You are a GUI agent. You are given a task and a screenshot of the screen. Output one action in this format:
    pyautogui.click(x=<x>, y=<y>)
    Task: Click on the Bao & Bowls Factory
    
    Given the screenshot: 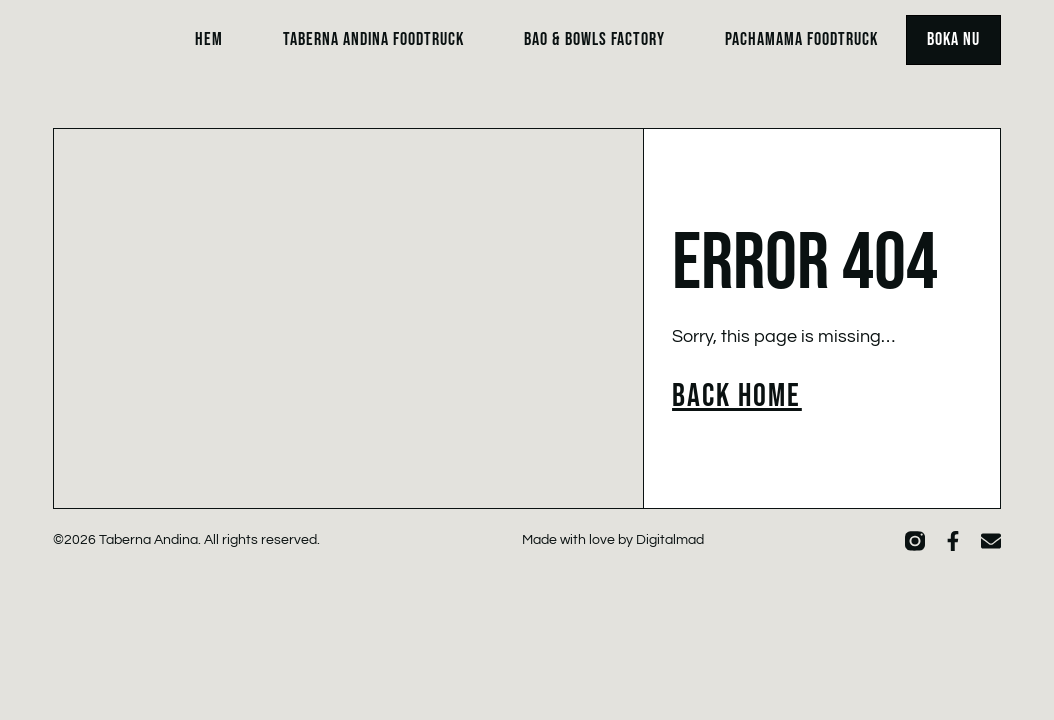 What is the action you would take?
    pyautogui.click(x=594, y=39)
    